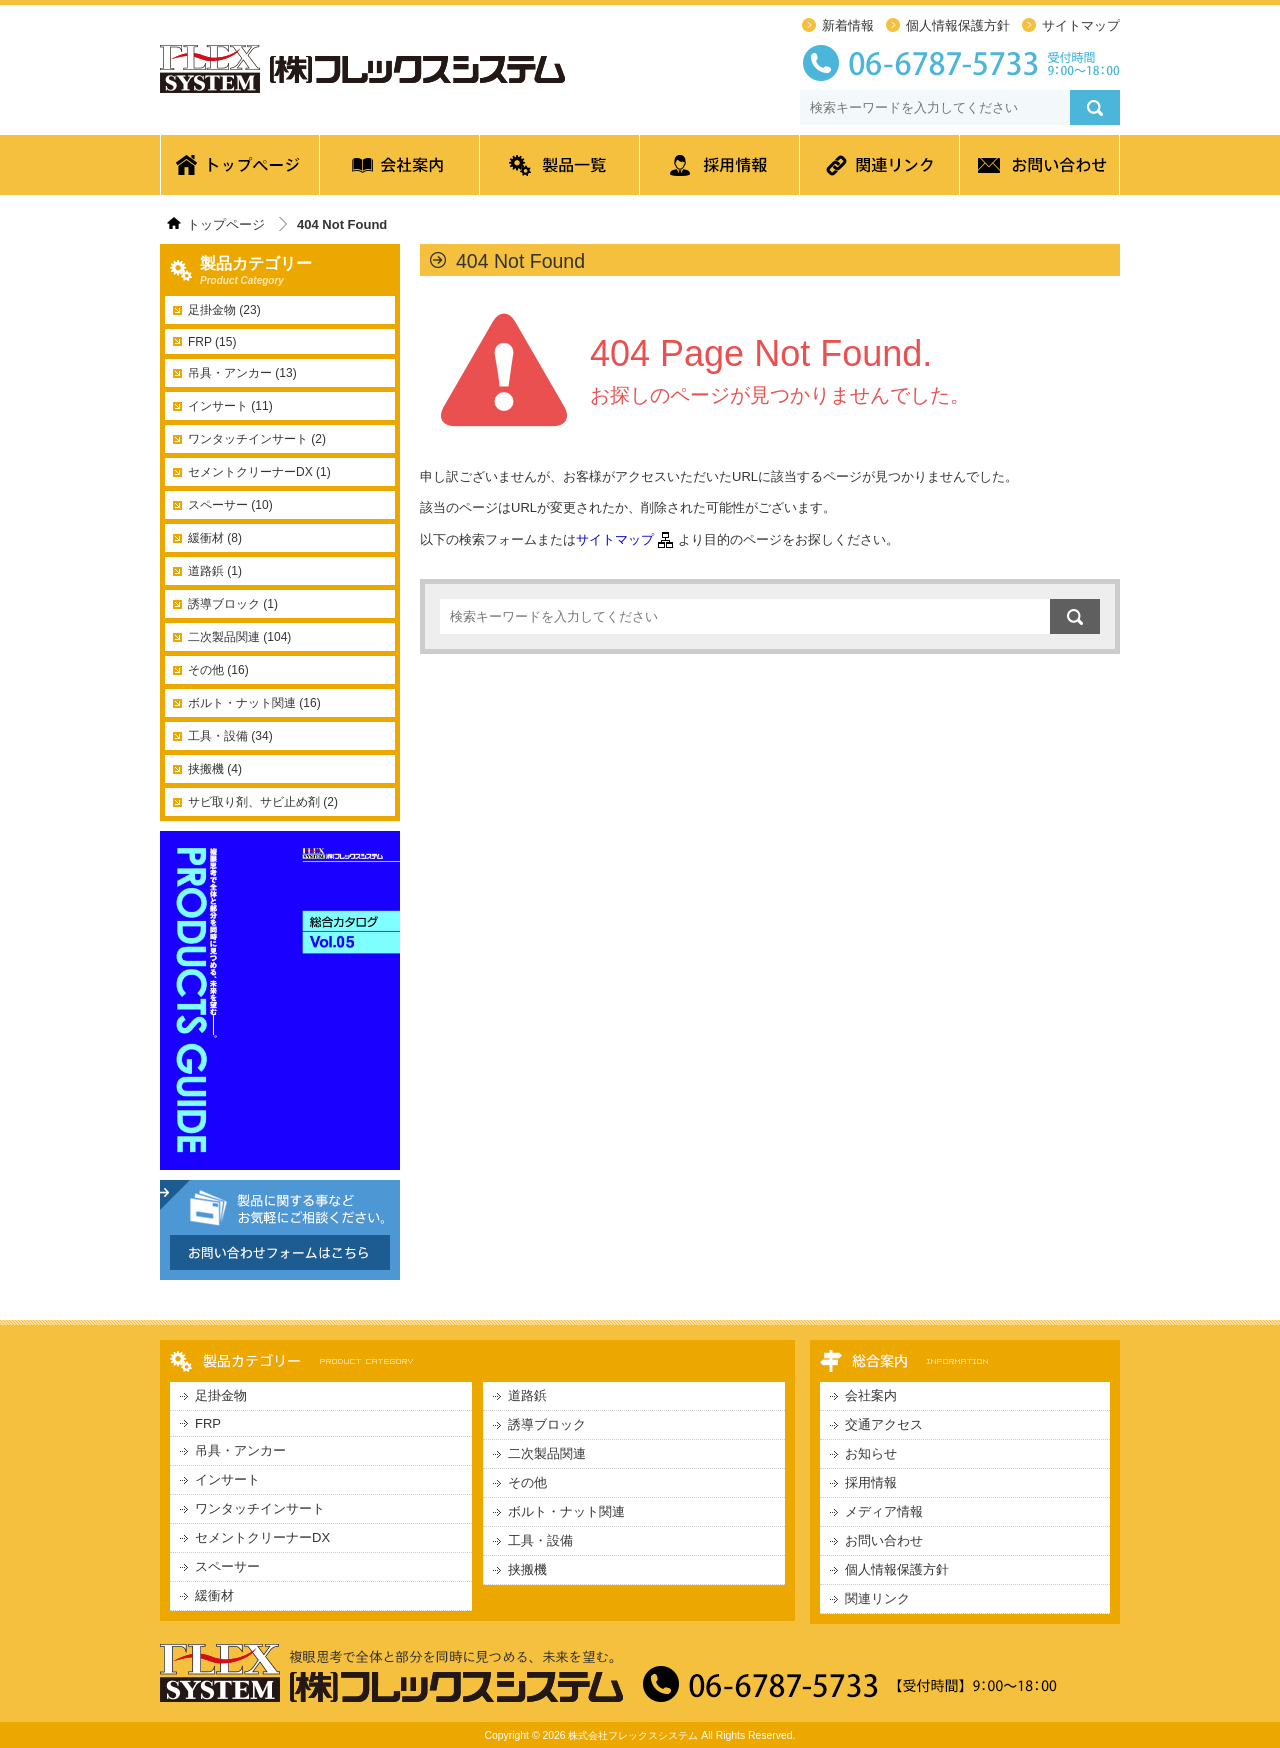 The image size is (1280, 1748). Describe the element at coordinates (400, 170) in the screenshot. I see `会社案内` at that location.